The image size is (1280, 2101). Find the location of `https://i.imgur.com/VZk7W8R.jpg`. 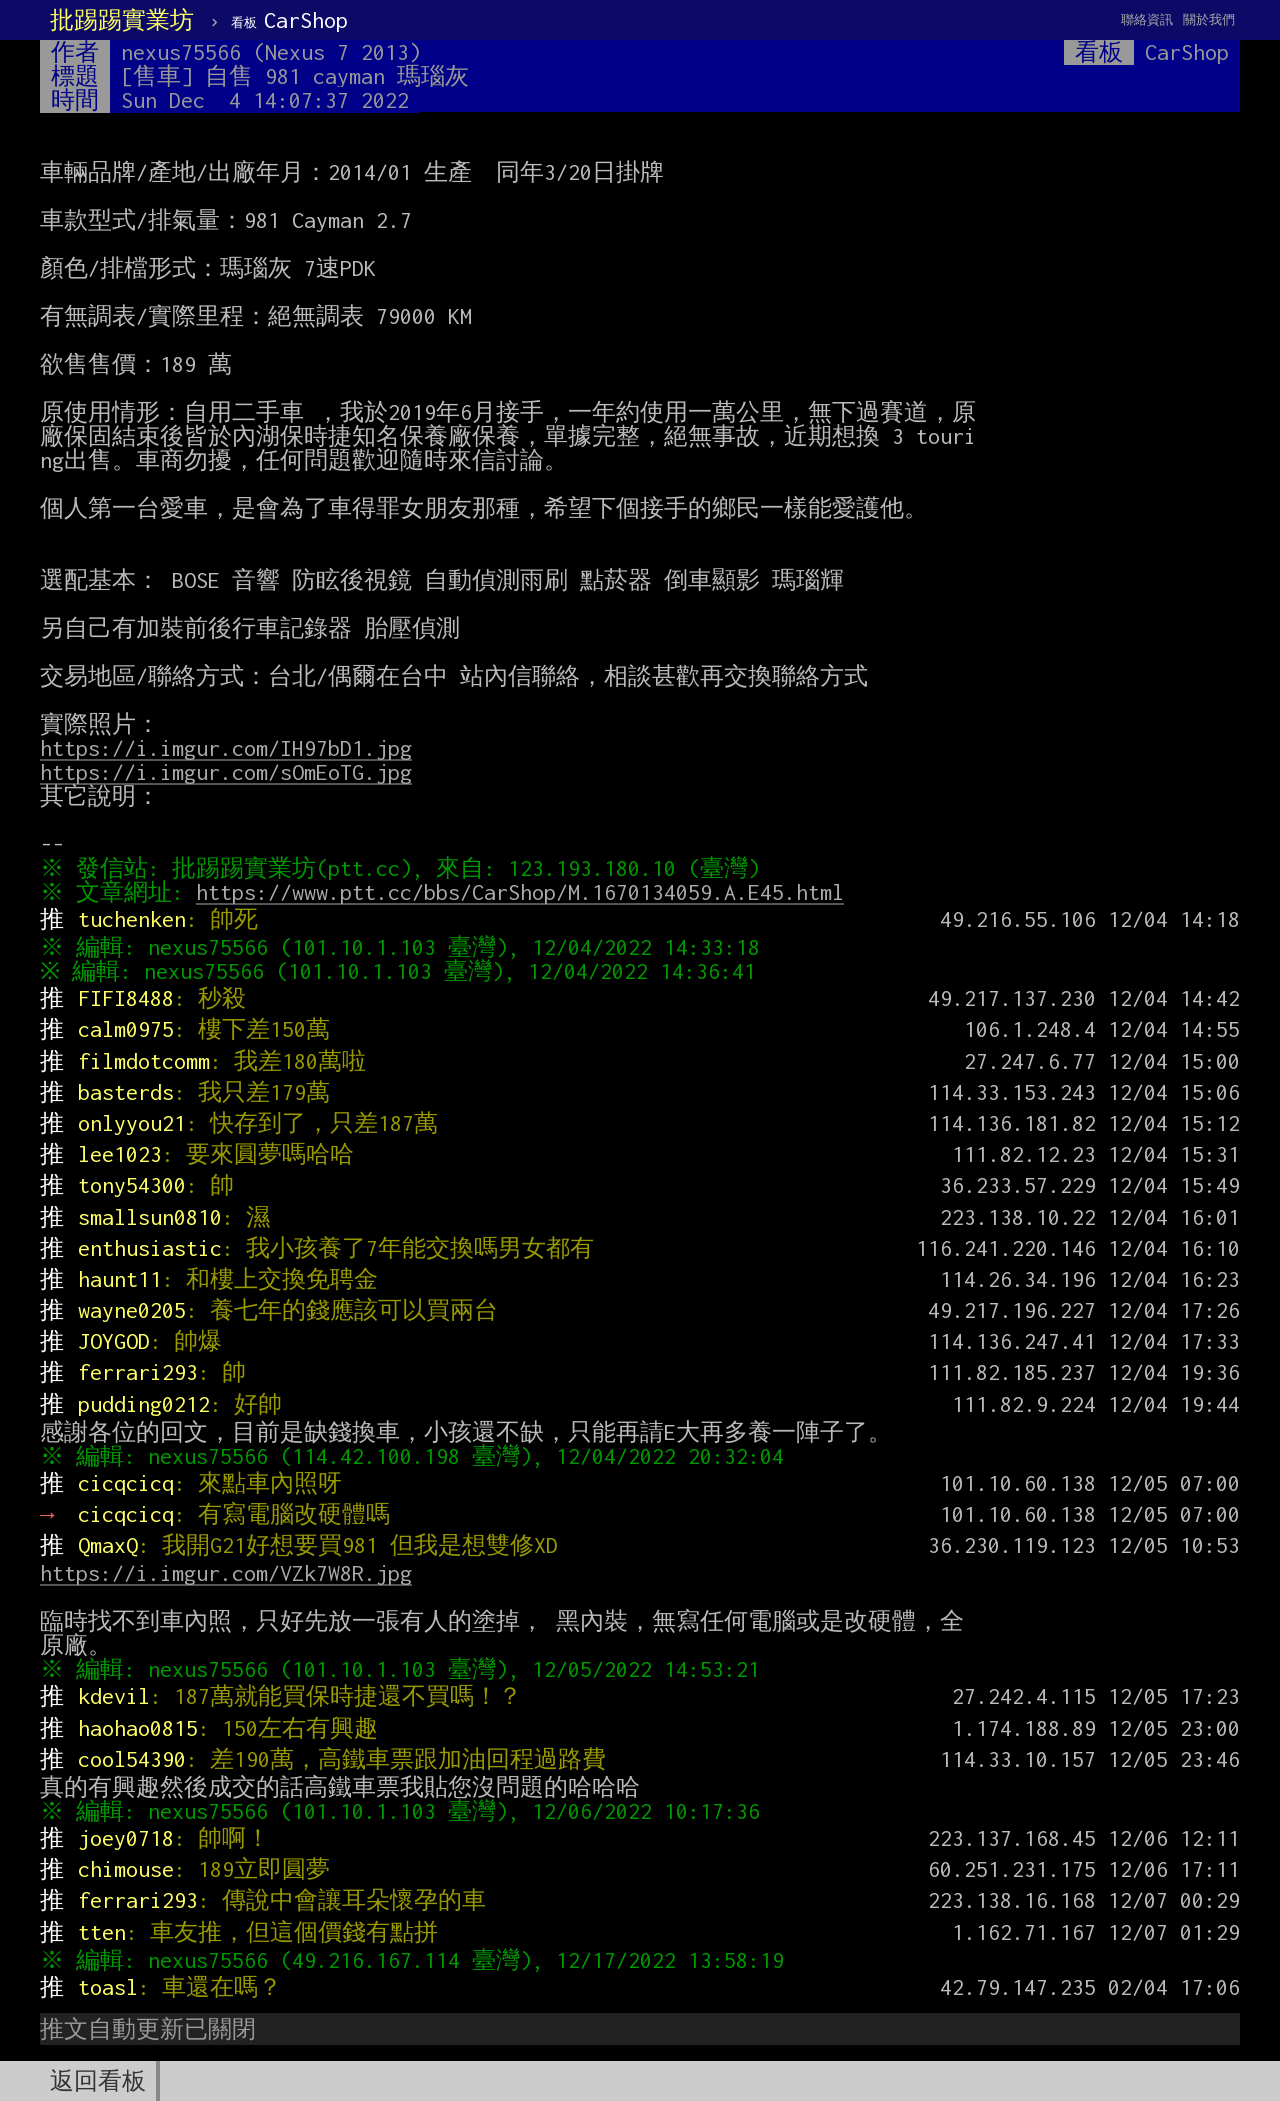

https://i.imgur.com/VZk7W8R.jpg is located at coordinates (226, 1573).